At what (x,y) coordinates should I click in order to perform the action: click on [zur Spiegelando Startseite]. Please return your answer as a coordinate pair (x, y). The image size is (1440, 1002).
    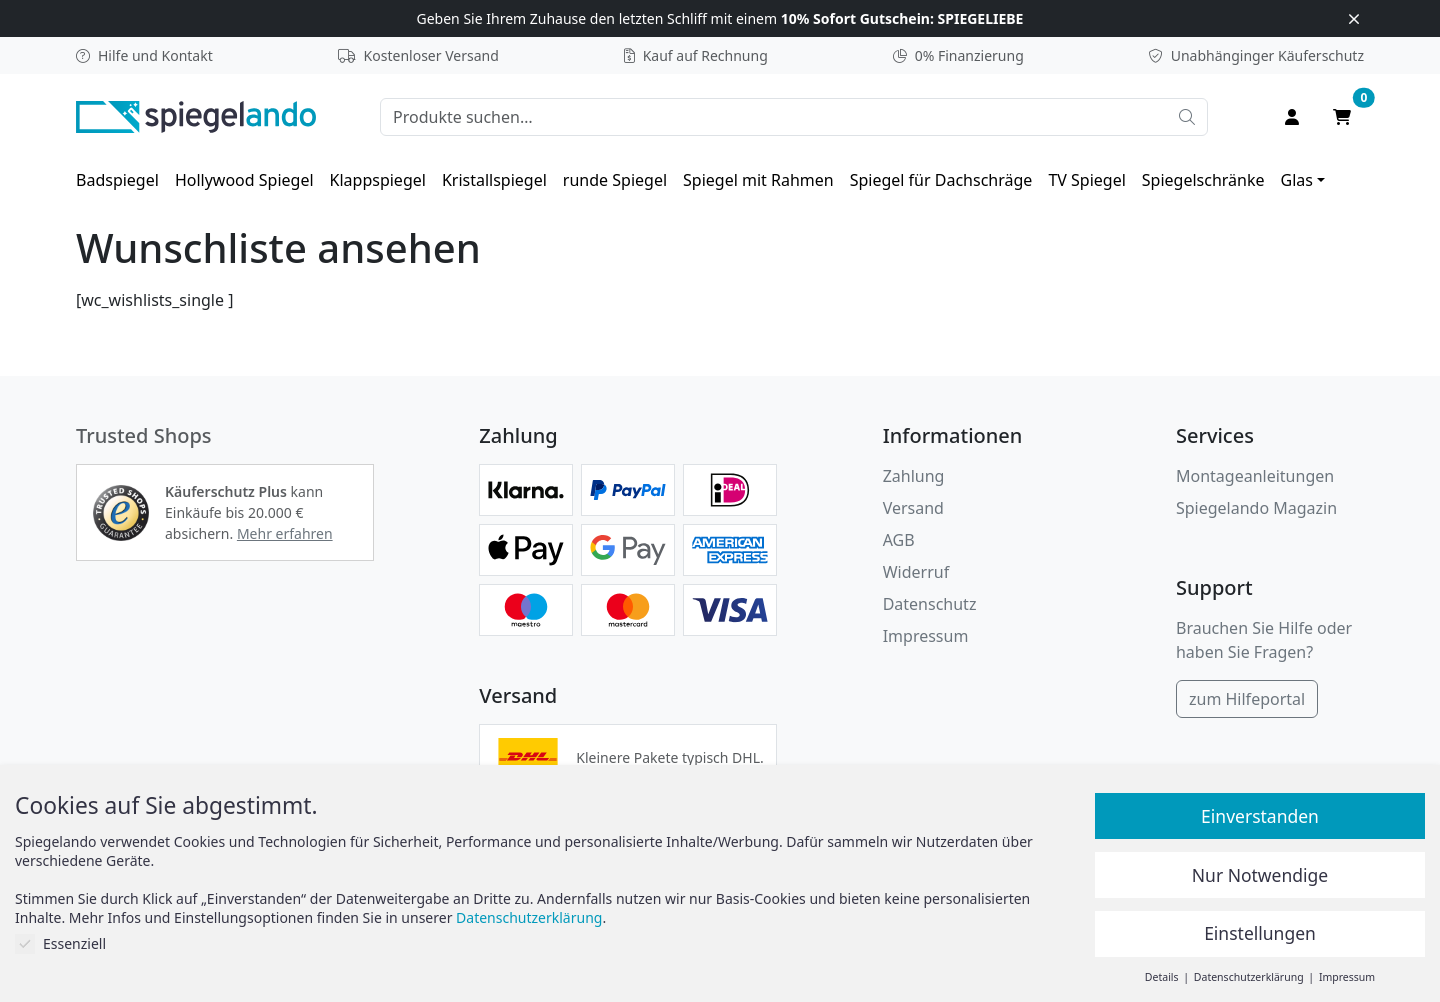
    Looking at the image, I should click on (196, 115).